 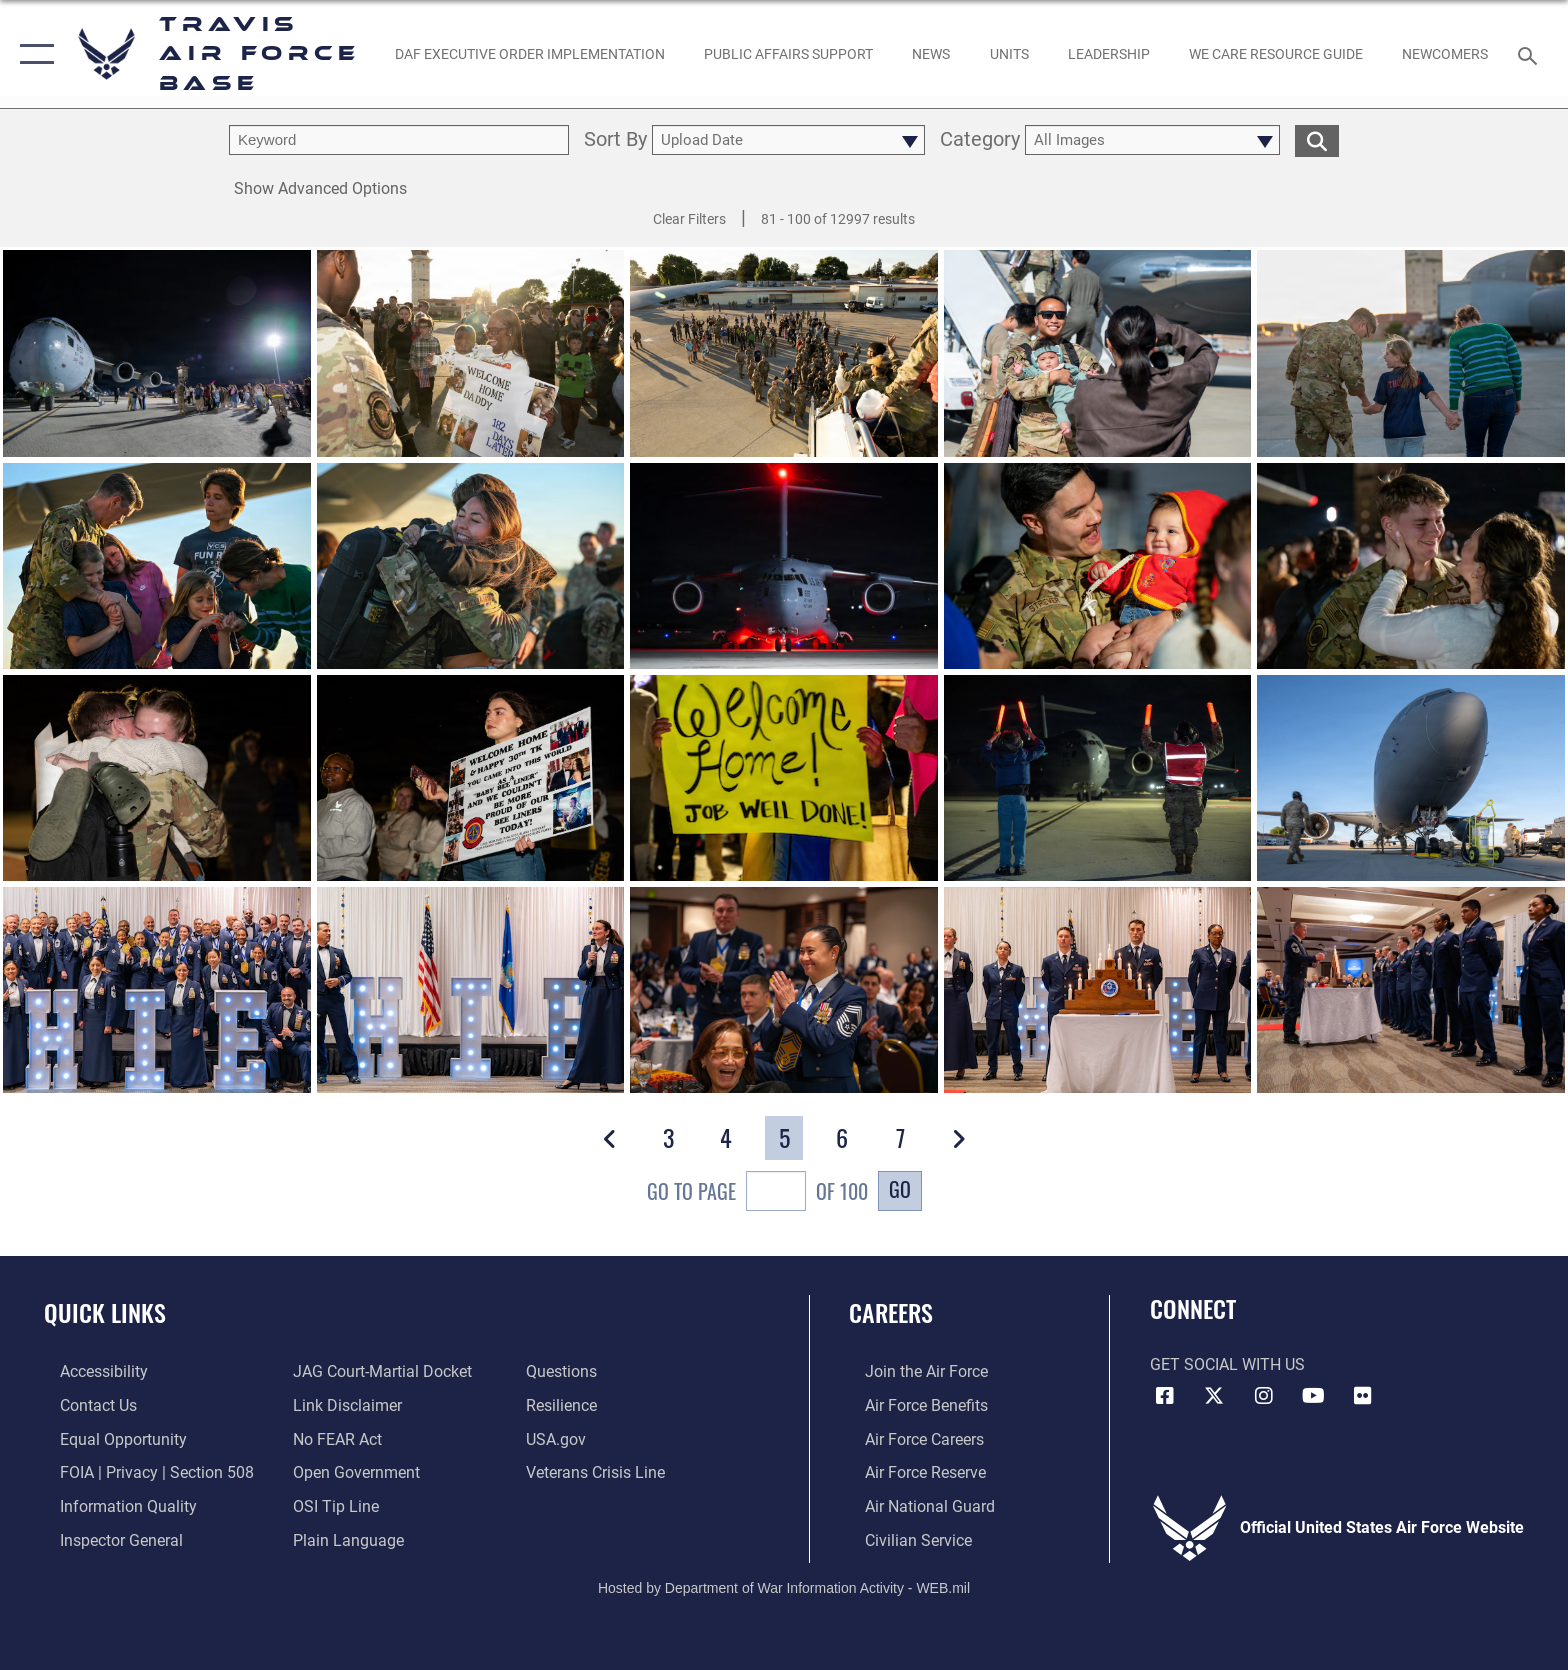 I want to click on [Link to the Air National Guard opens in a new window], so click(x=914, y=1504).